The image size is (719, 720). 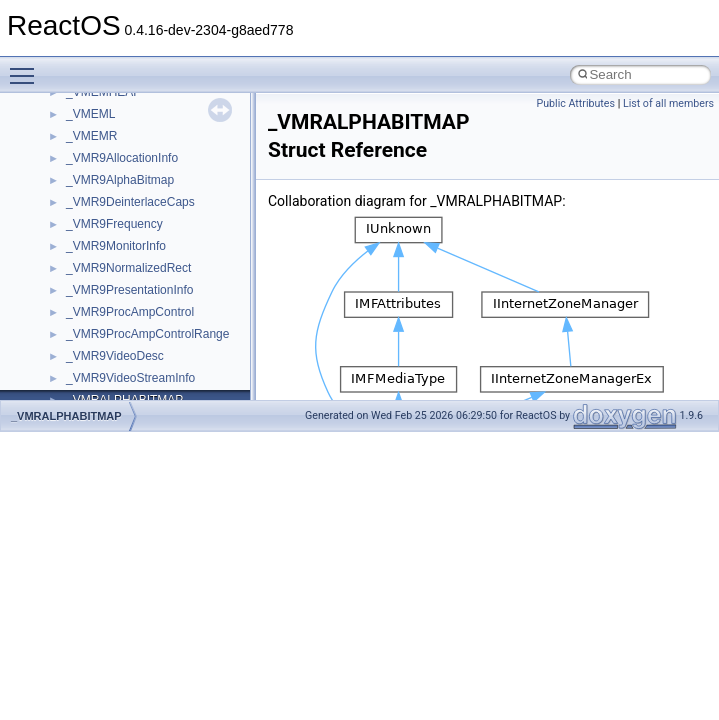 I want to click on Implementation Notes, so click(x=92, y=320).